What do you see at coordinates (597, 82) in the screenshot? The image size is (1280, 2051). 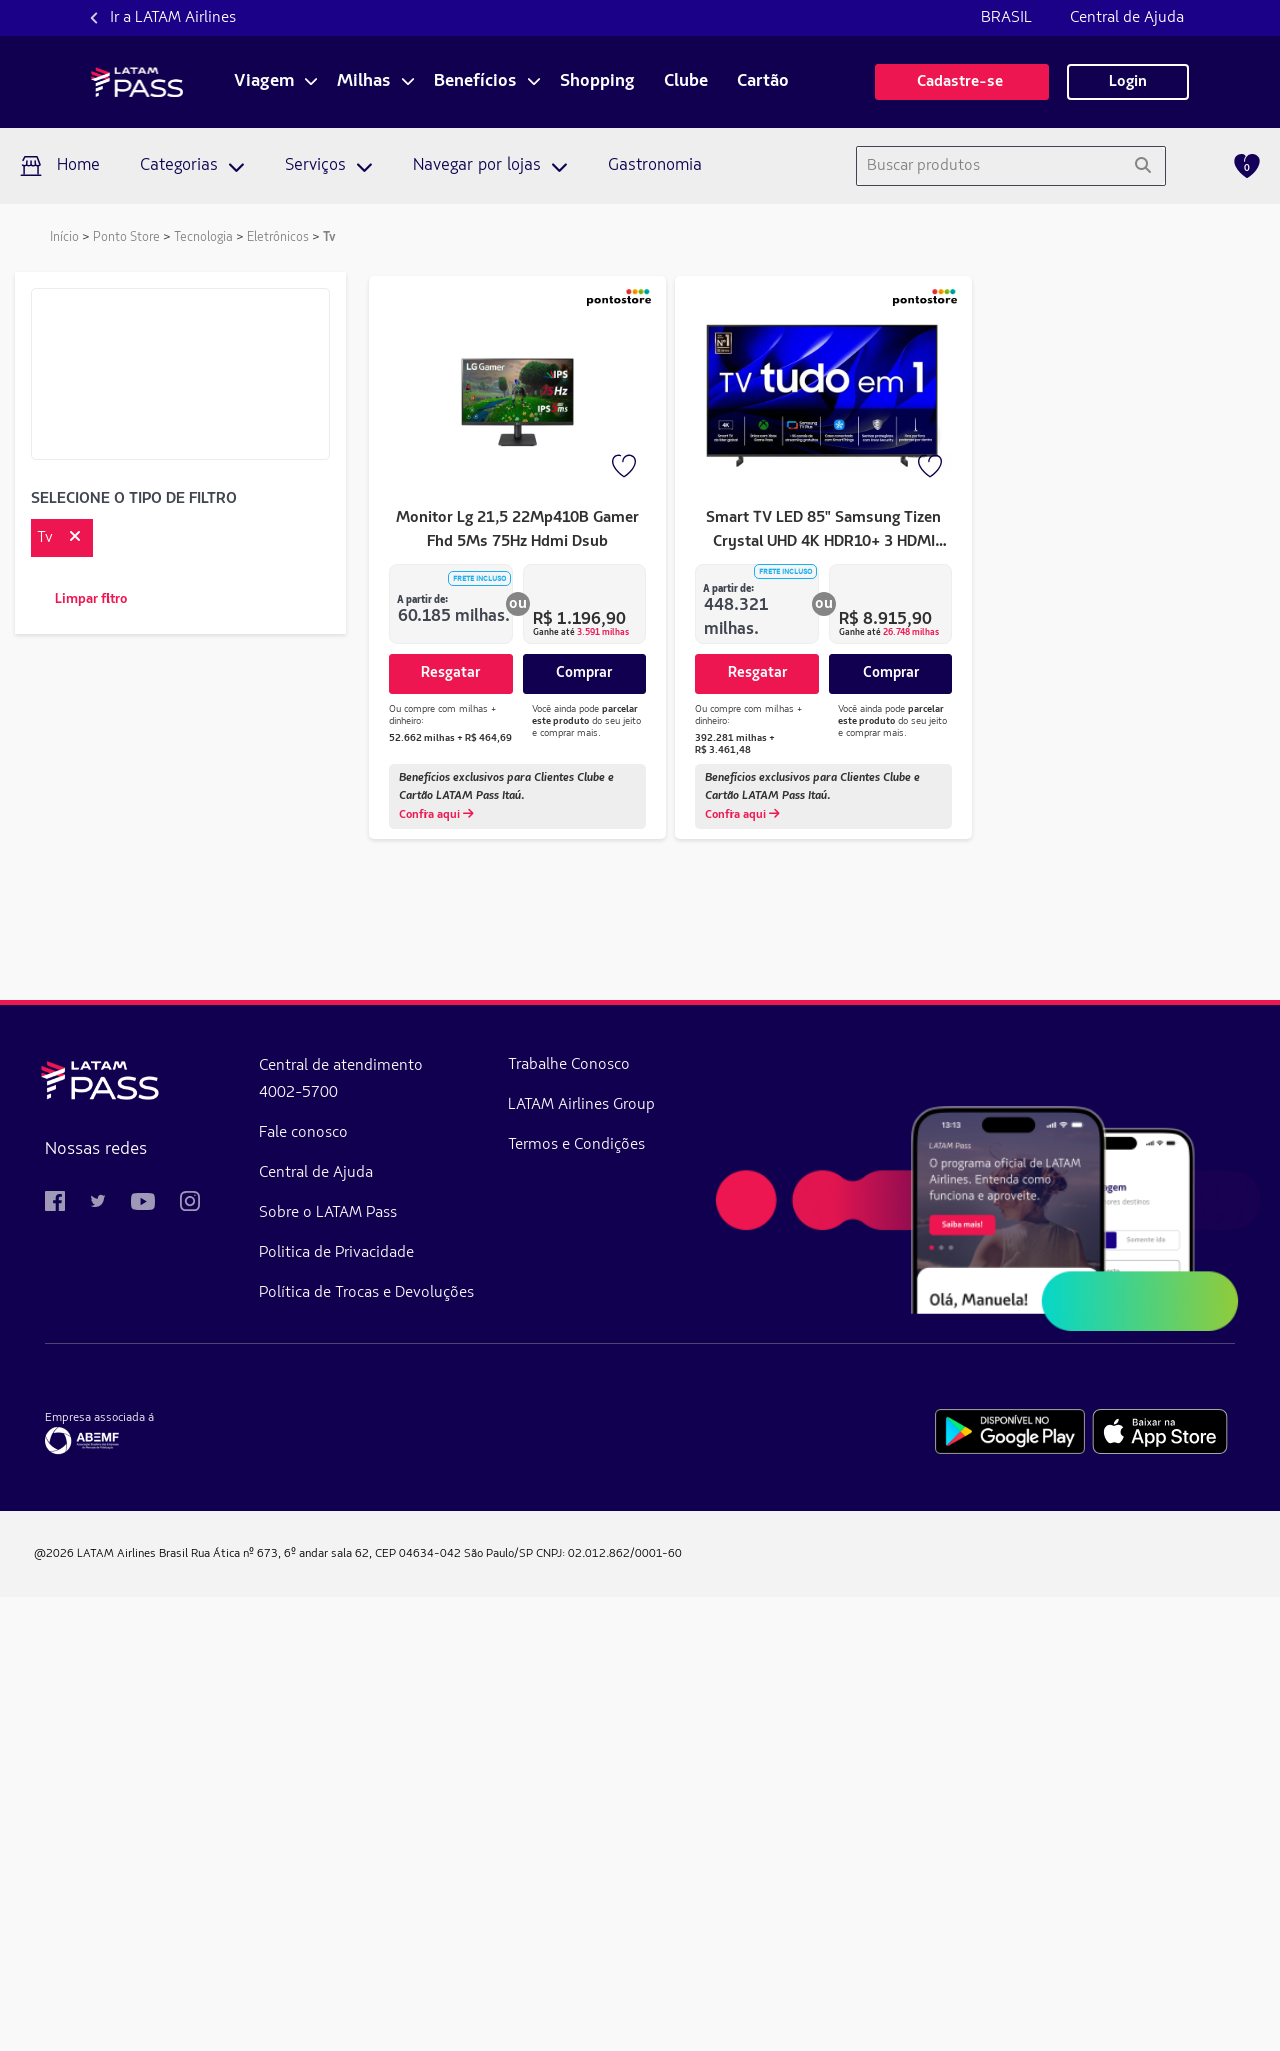 I see `Shopping` at bounding box center [597, 82].